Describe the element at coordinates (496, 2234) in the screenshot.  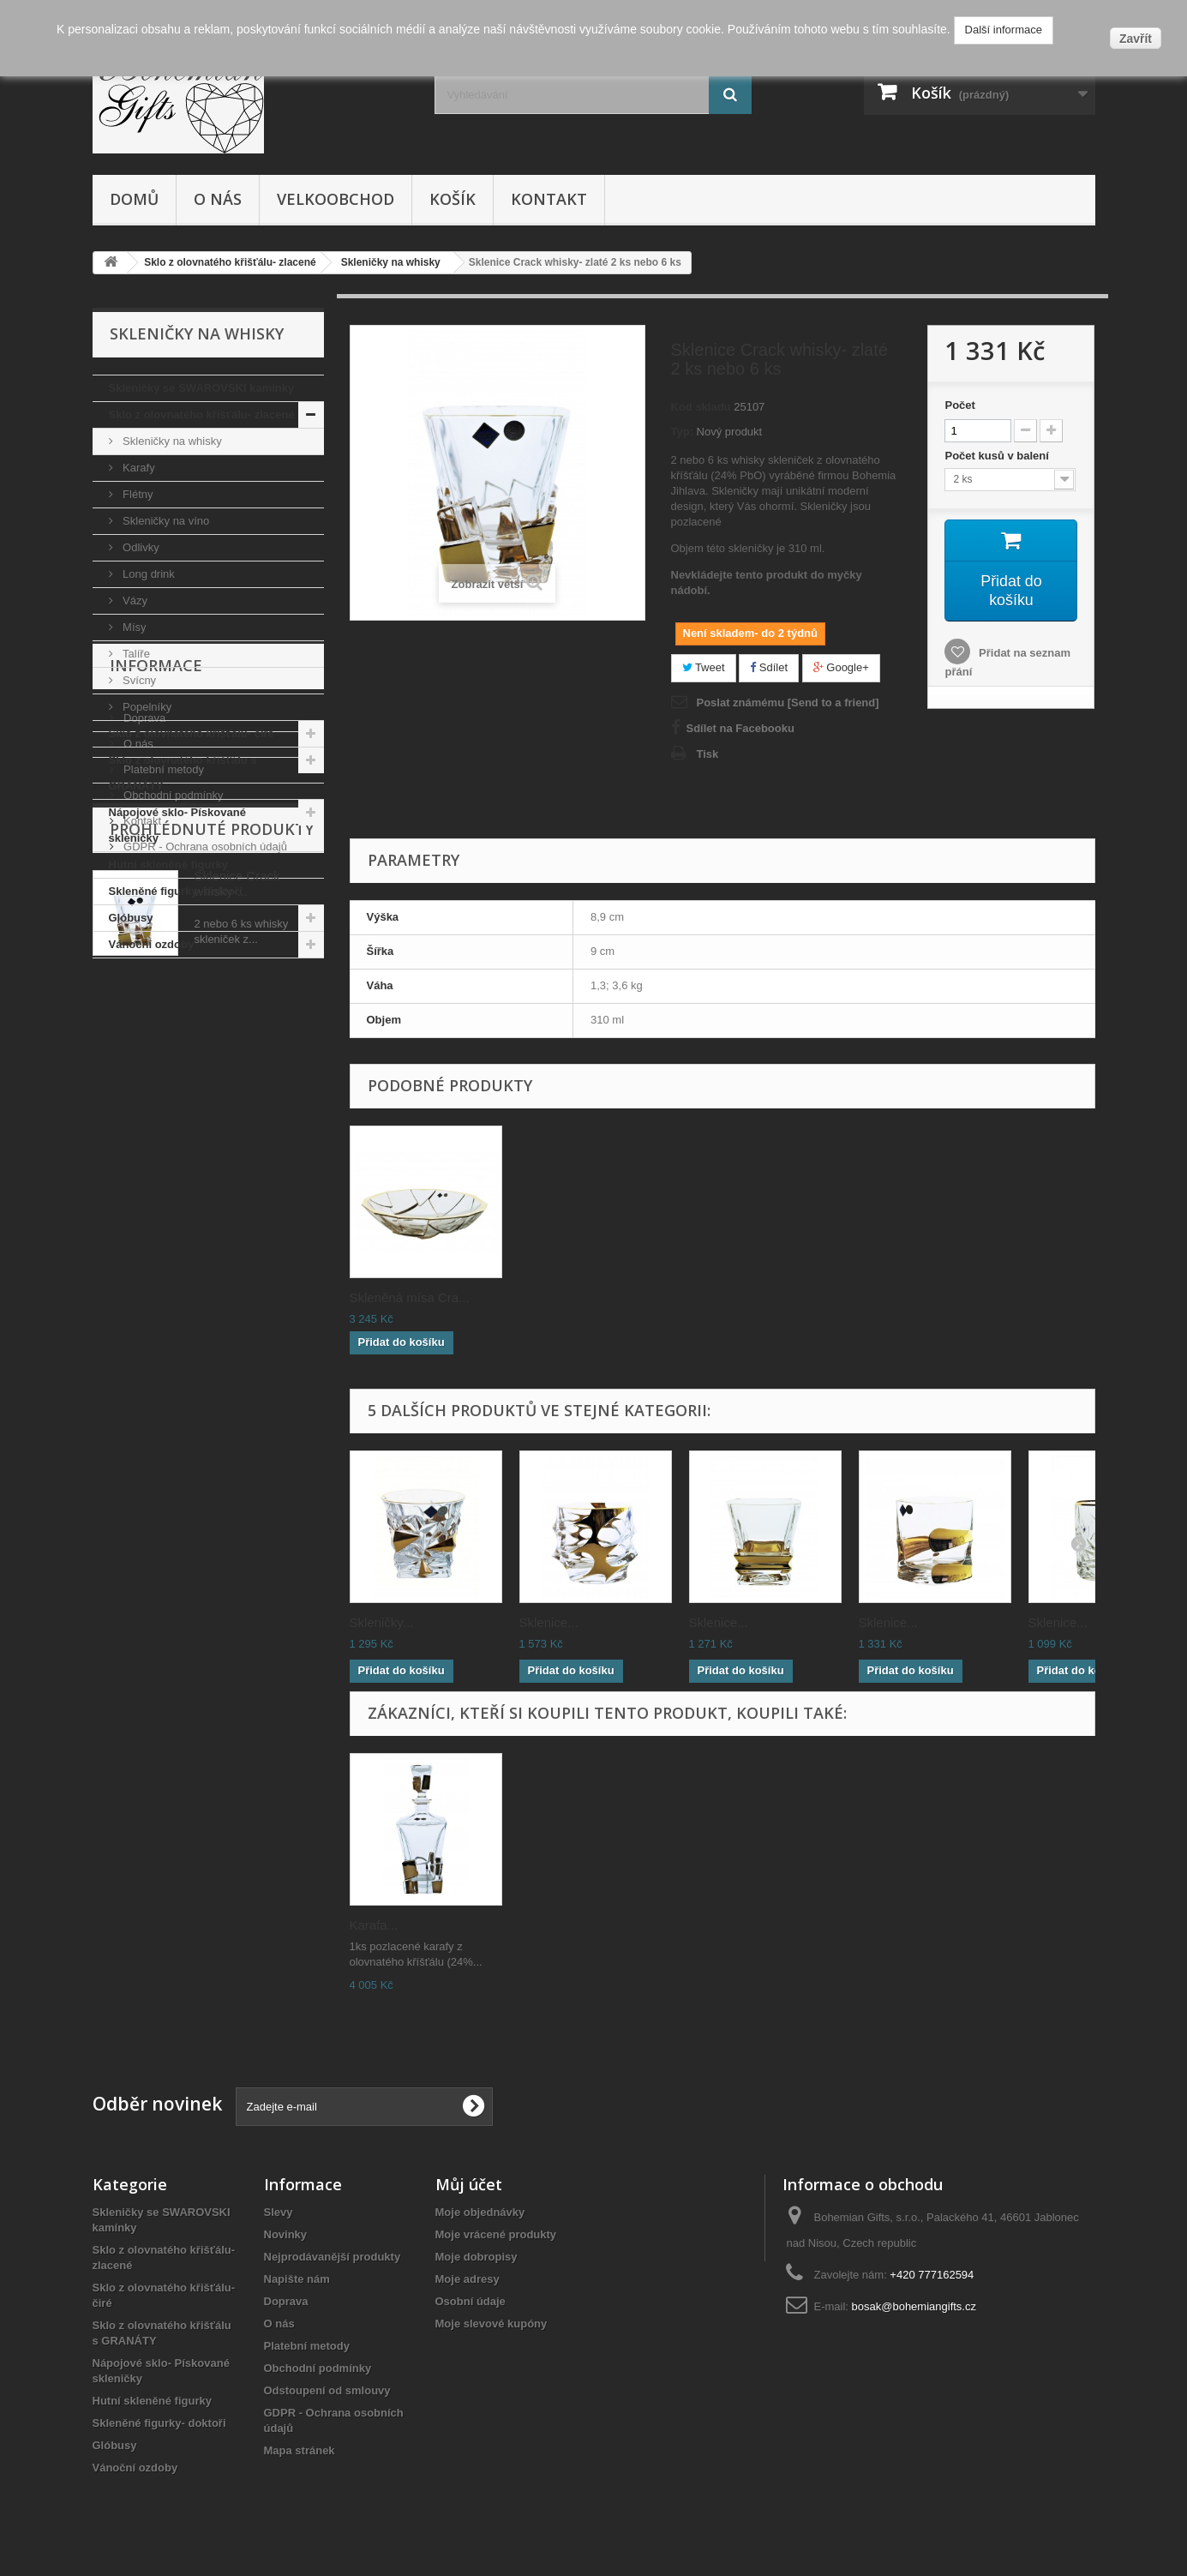
I see `Moje vrácené produkty` at that location.